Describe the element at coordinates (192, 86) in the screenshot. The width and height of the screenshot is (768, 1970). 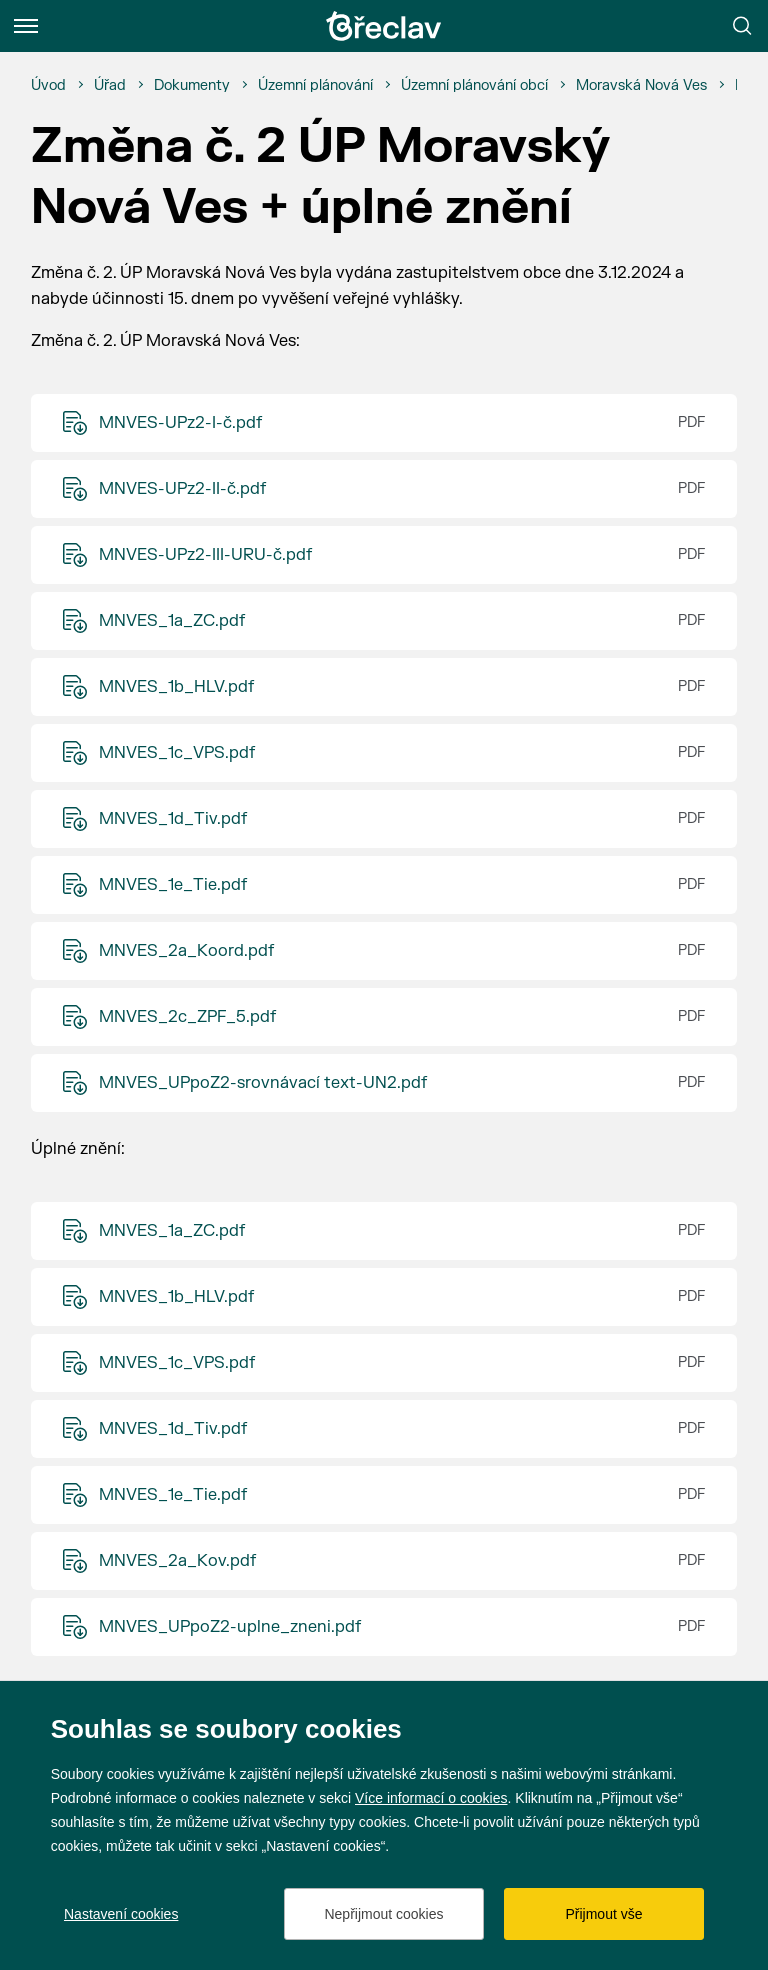
I see `[Dokumenty]` at that location.